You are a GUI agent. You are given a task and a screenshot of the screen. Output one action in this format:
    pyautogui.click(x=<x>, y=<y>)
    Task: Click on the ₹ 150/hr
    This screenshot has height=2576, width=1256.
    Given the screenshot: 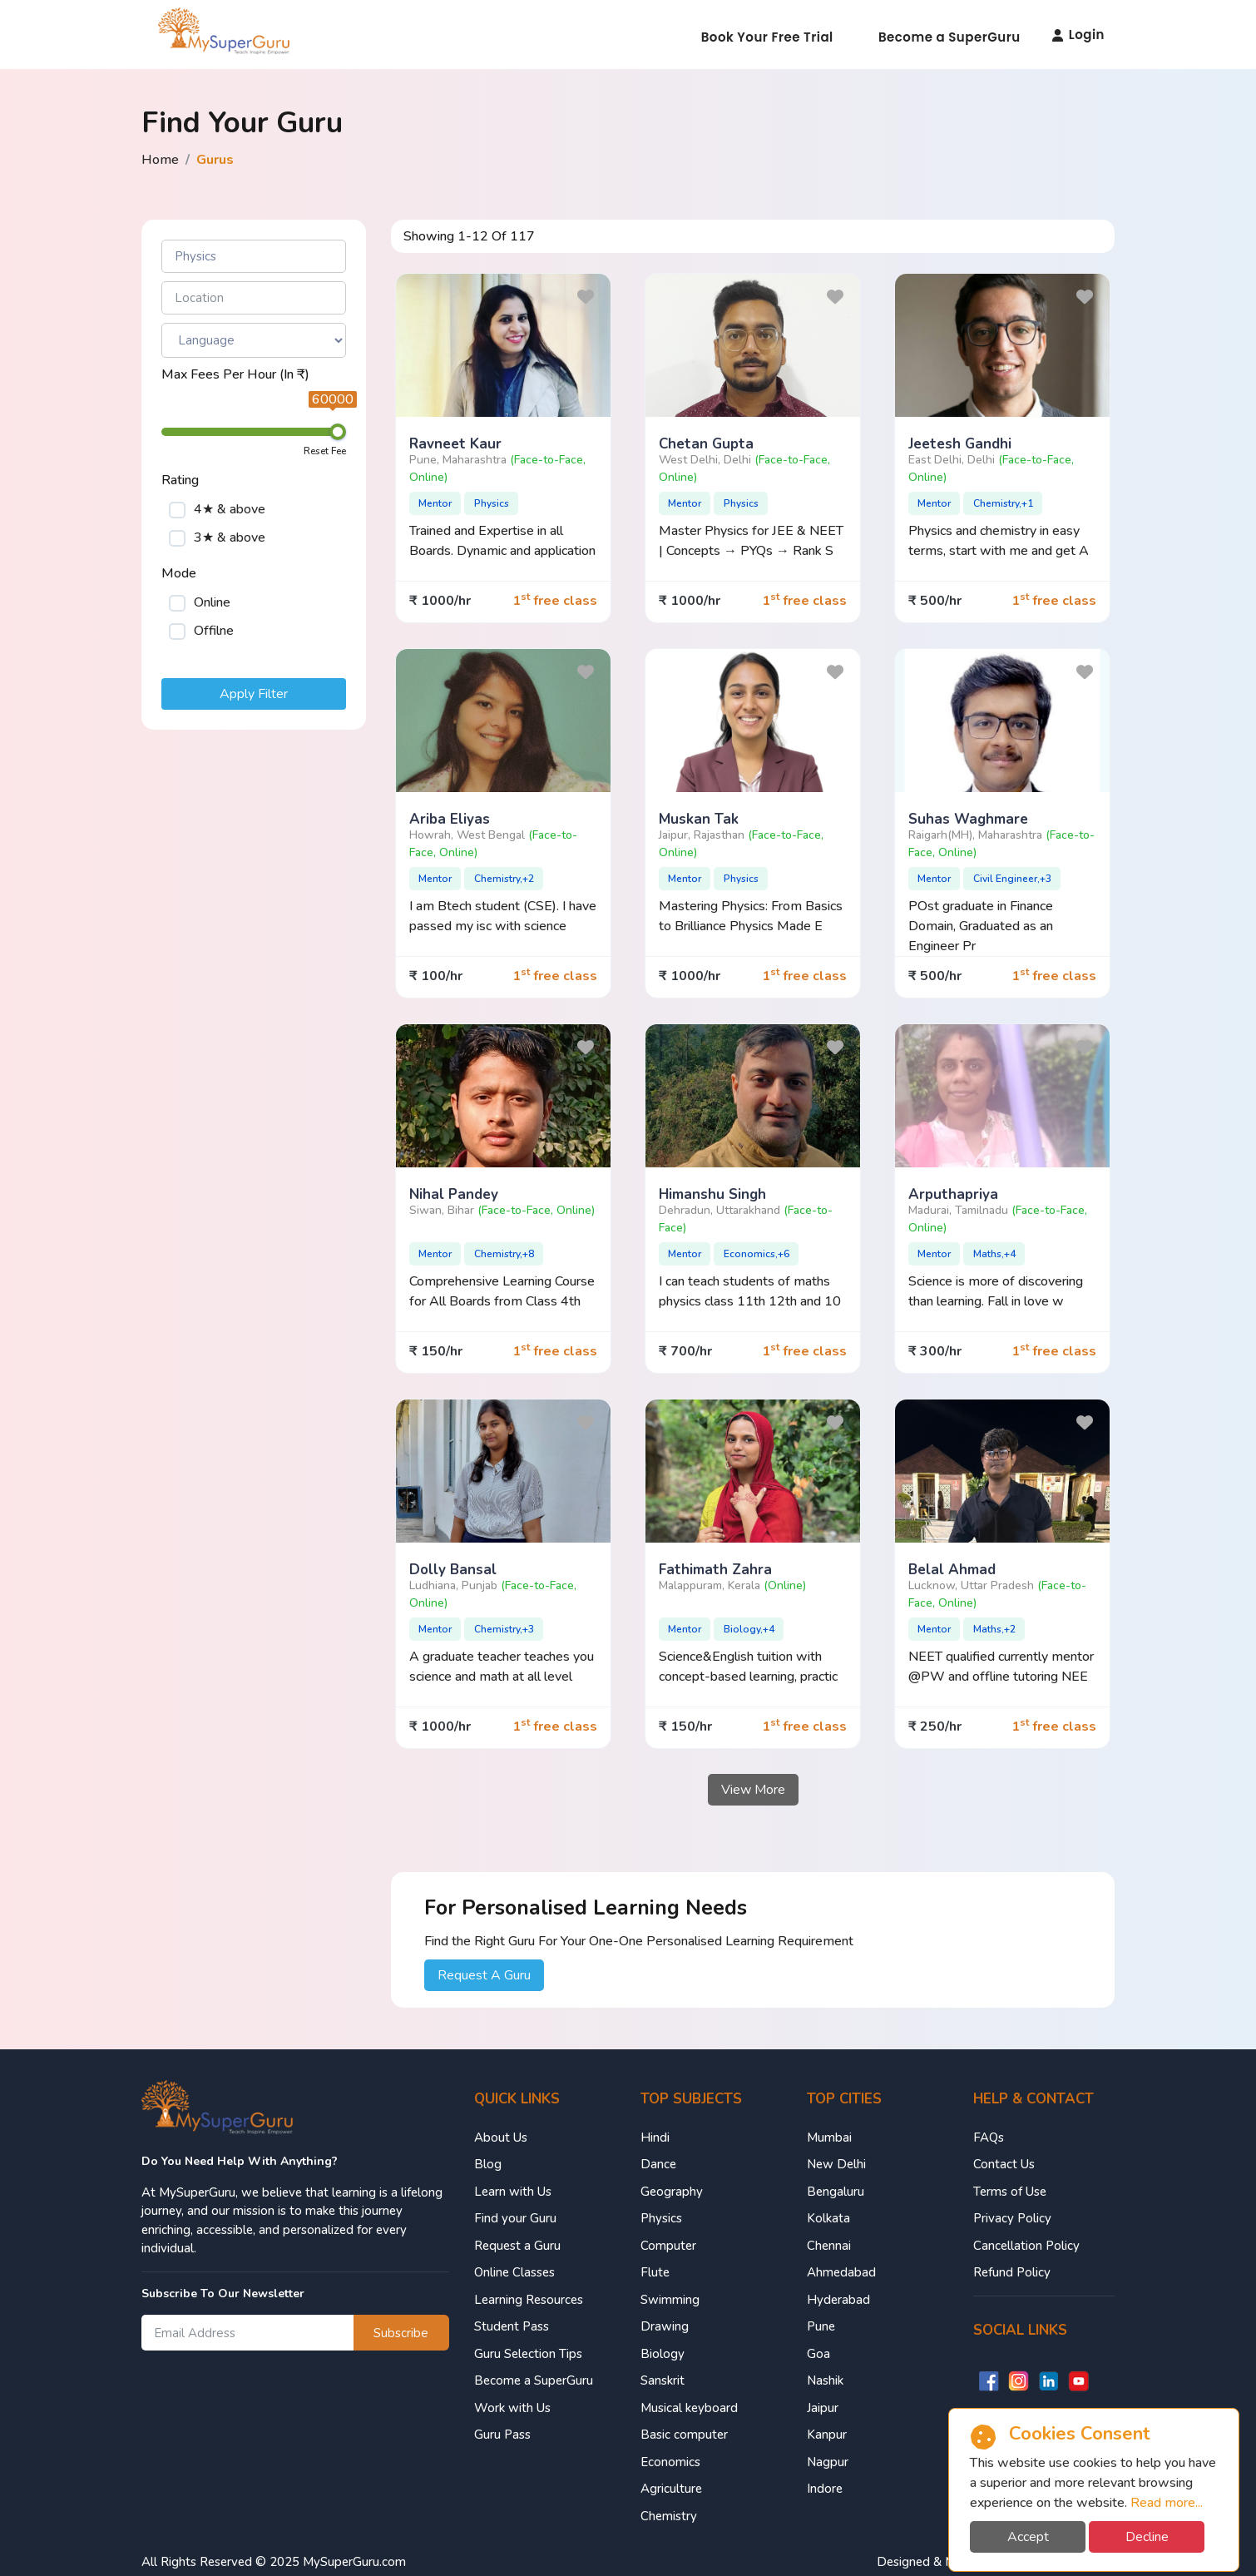 What is the action you would take?
    pyautogui.click(x=435, y=1351)
    